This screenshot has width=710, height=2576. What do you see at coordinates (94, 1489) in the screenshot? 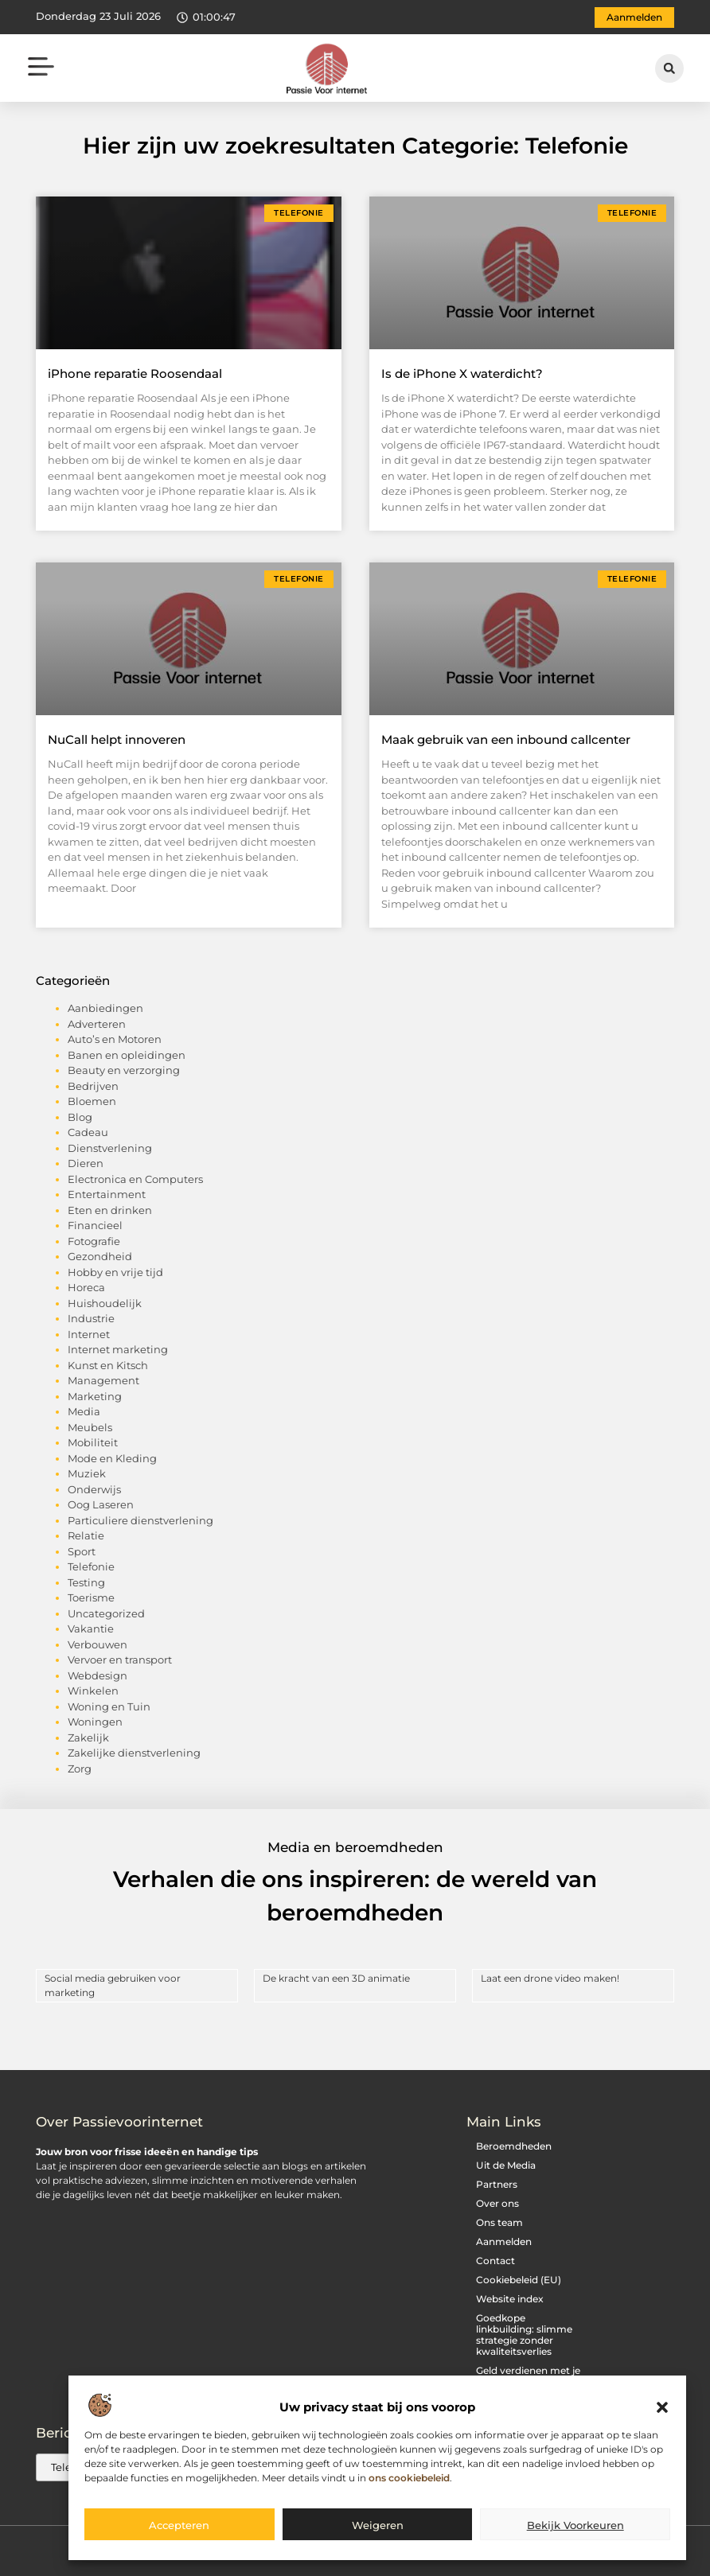
I see `Onderwijs` at bounding box center [94, 1489].